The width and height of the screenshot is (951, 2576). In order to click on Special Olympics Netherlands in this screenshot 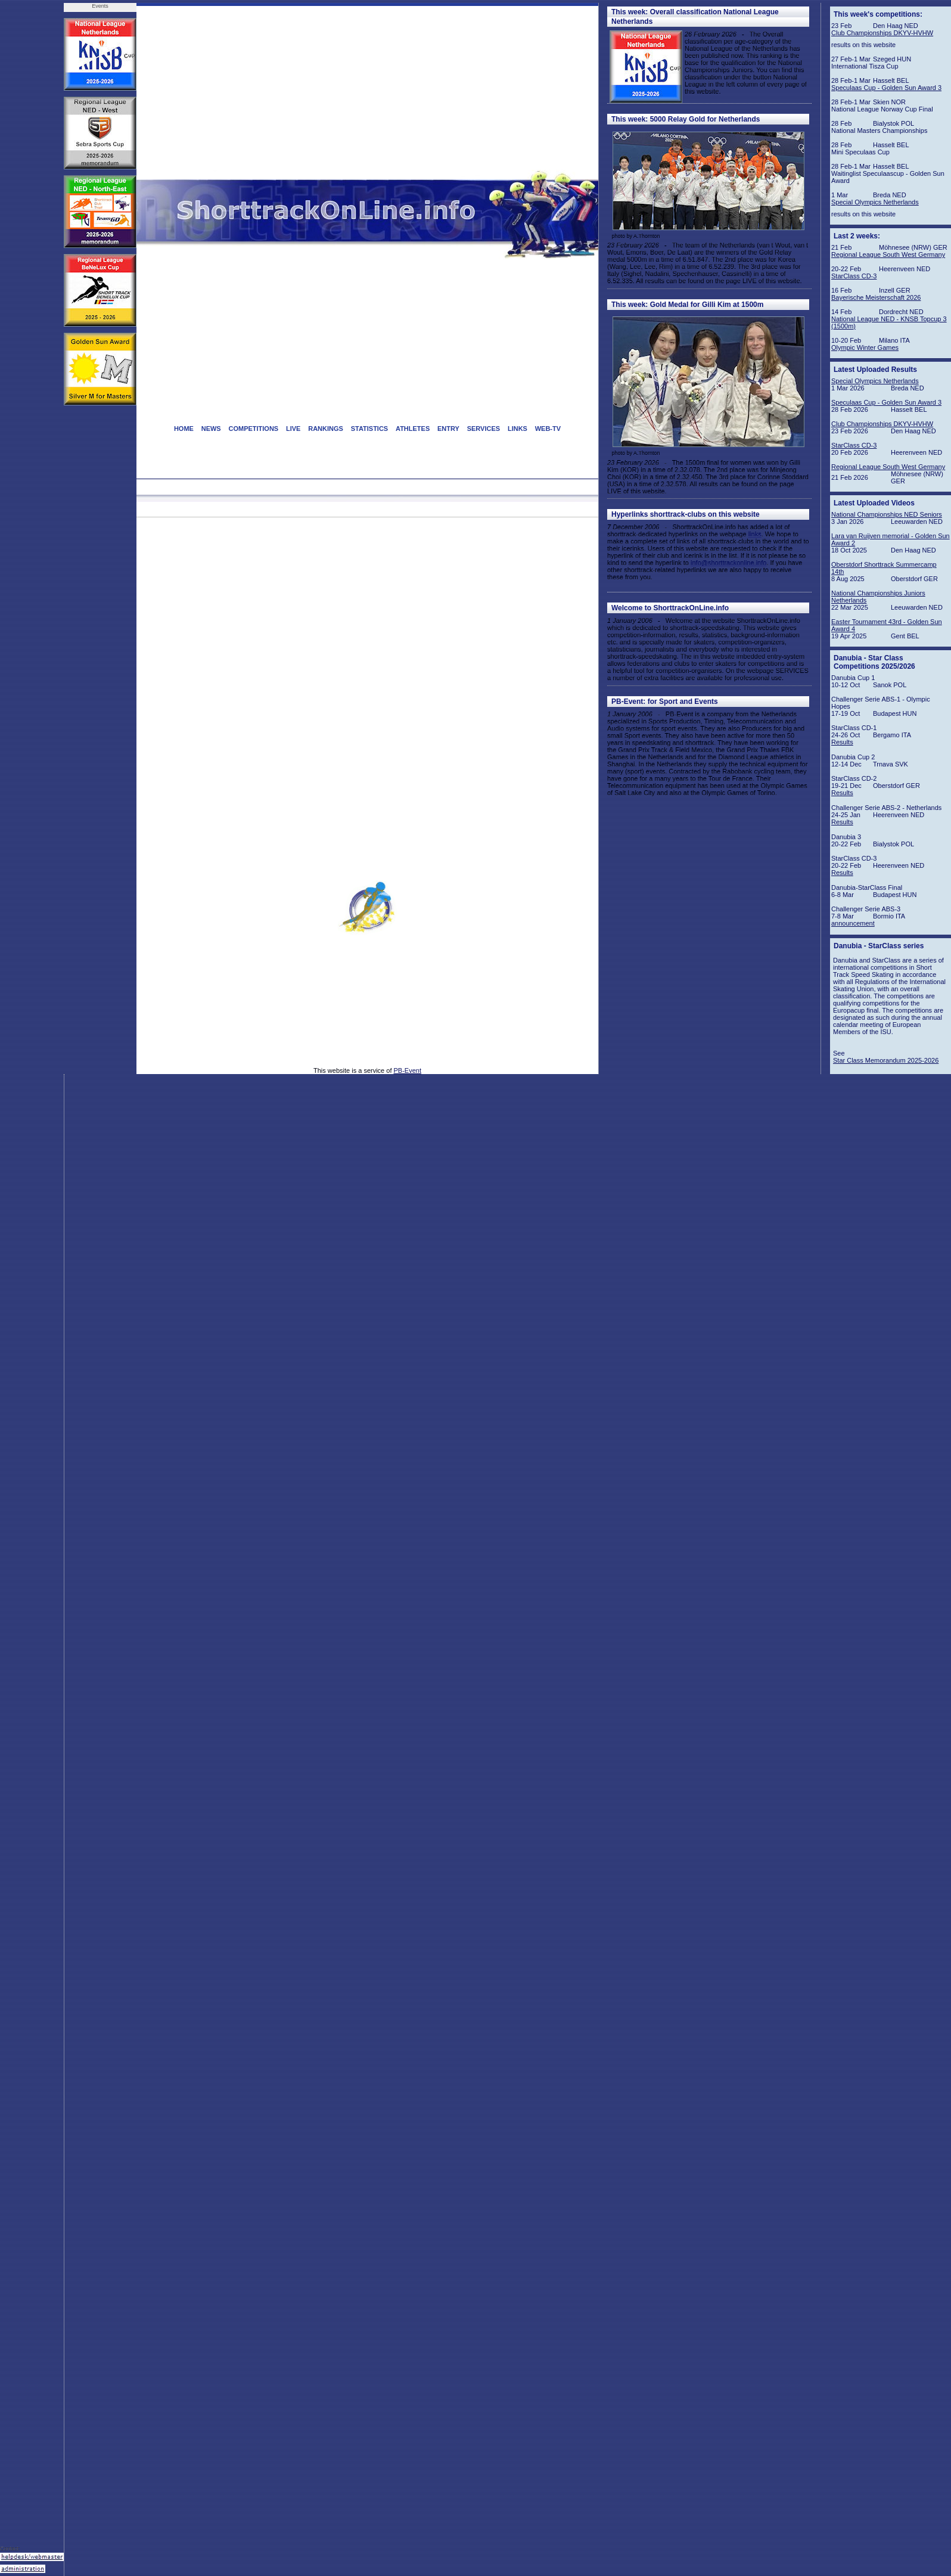, I will do `click(875, 202)`.